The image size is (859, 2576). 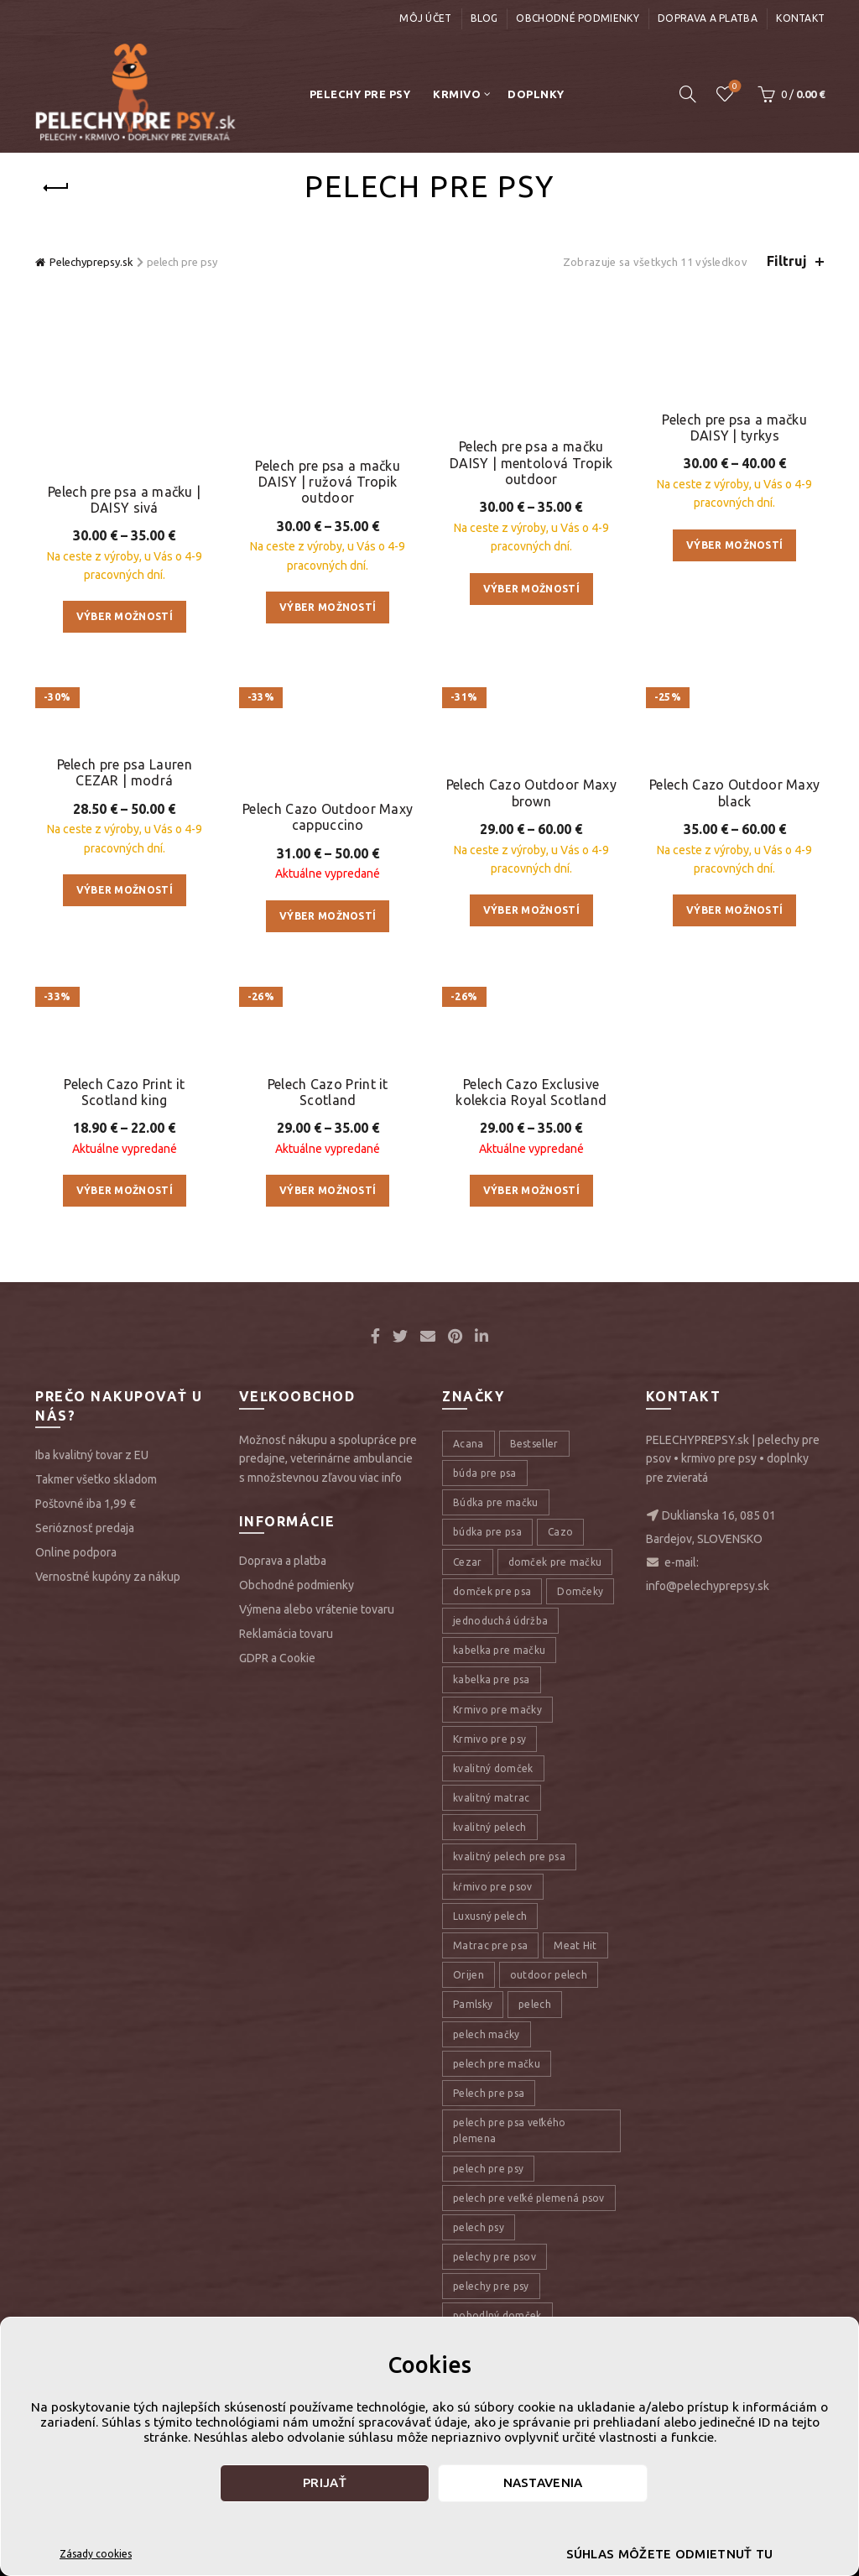 What do you see at coordinates (500, 1754) in the screenshot?
I see `jednoduchá údržba [jednoduchá údržba (10 položiek)]` at bounding box center [500, 1754].